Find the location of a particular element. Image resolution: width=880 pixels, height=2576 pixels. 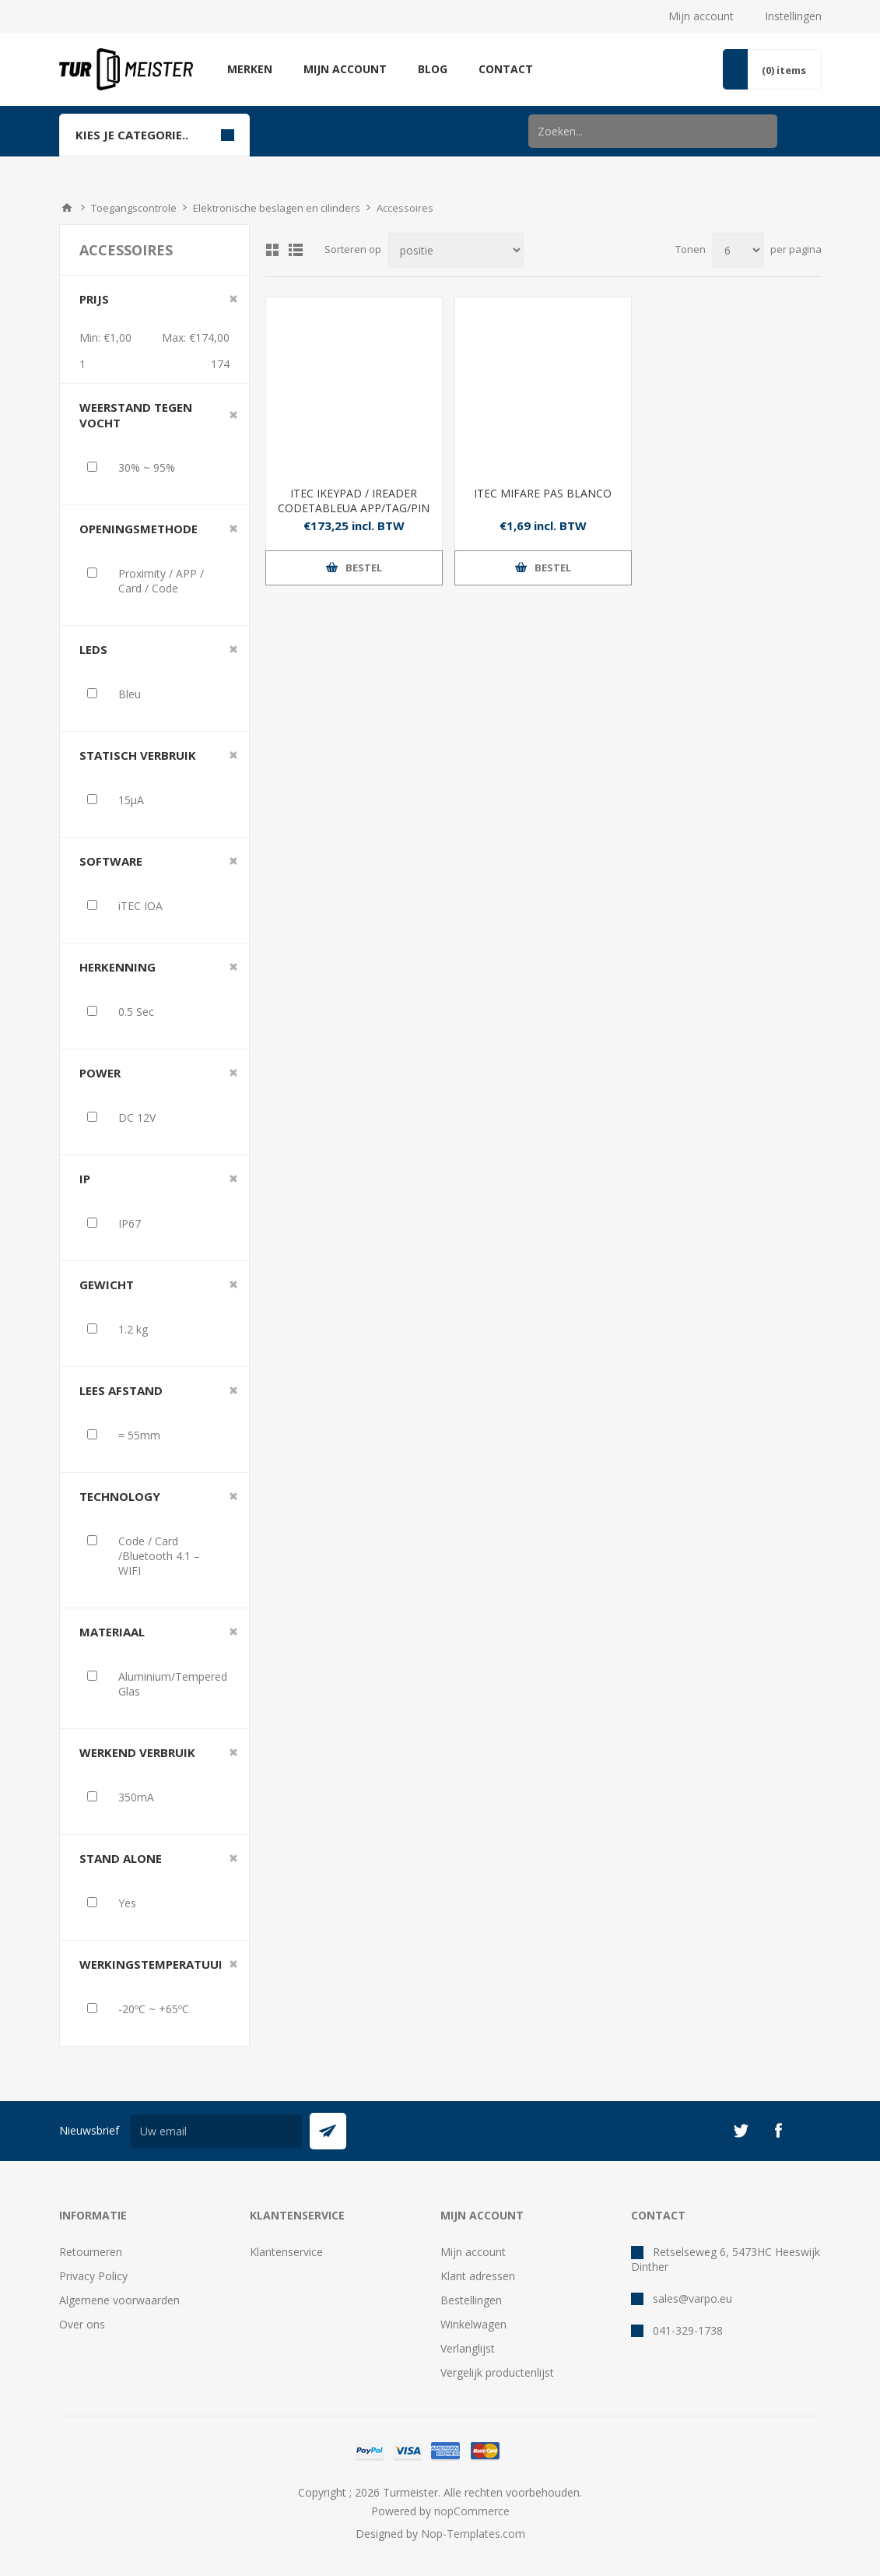

Gewicht is located at coordinates (106, 1284).